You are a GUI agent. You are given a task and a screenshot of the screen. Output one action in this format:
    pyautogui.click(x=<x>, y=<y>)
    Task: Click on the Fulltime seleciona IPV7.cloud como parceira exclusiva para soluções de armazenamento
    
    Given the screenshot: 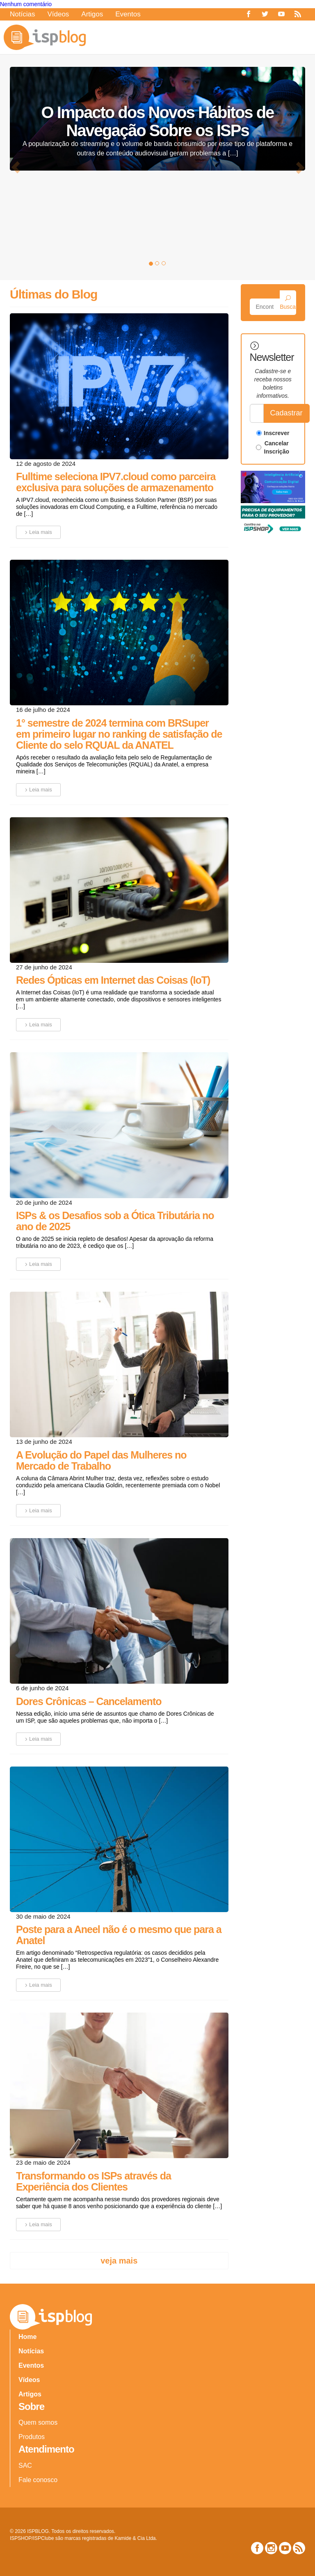 What is the action you would take?
    pyautogui.click(x=115, y=482)
    